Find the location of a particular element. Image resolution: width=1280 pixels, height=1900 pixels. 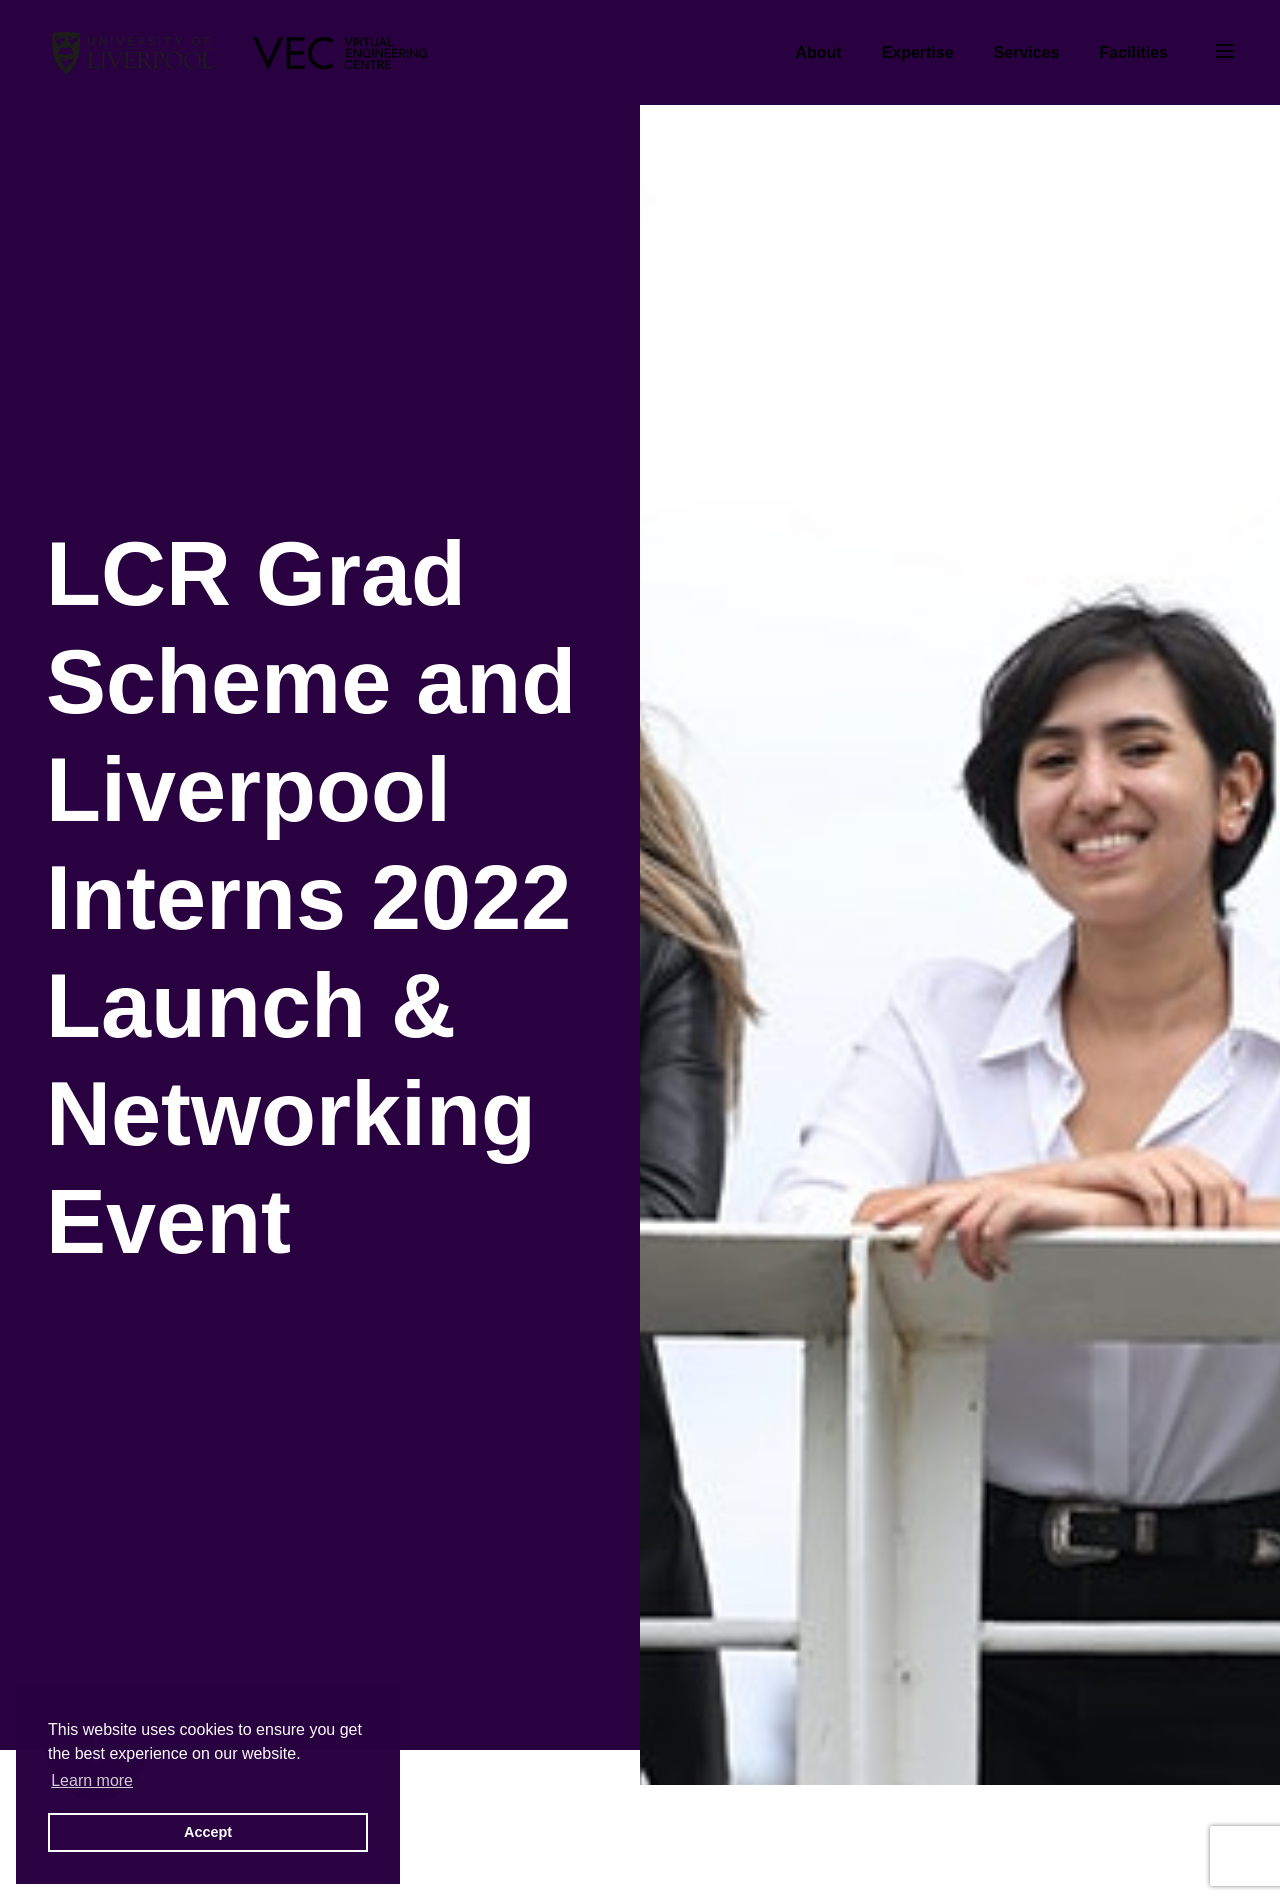

Facilities is located at coordinates (1134, 52).